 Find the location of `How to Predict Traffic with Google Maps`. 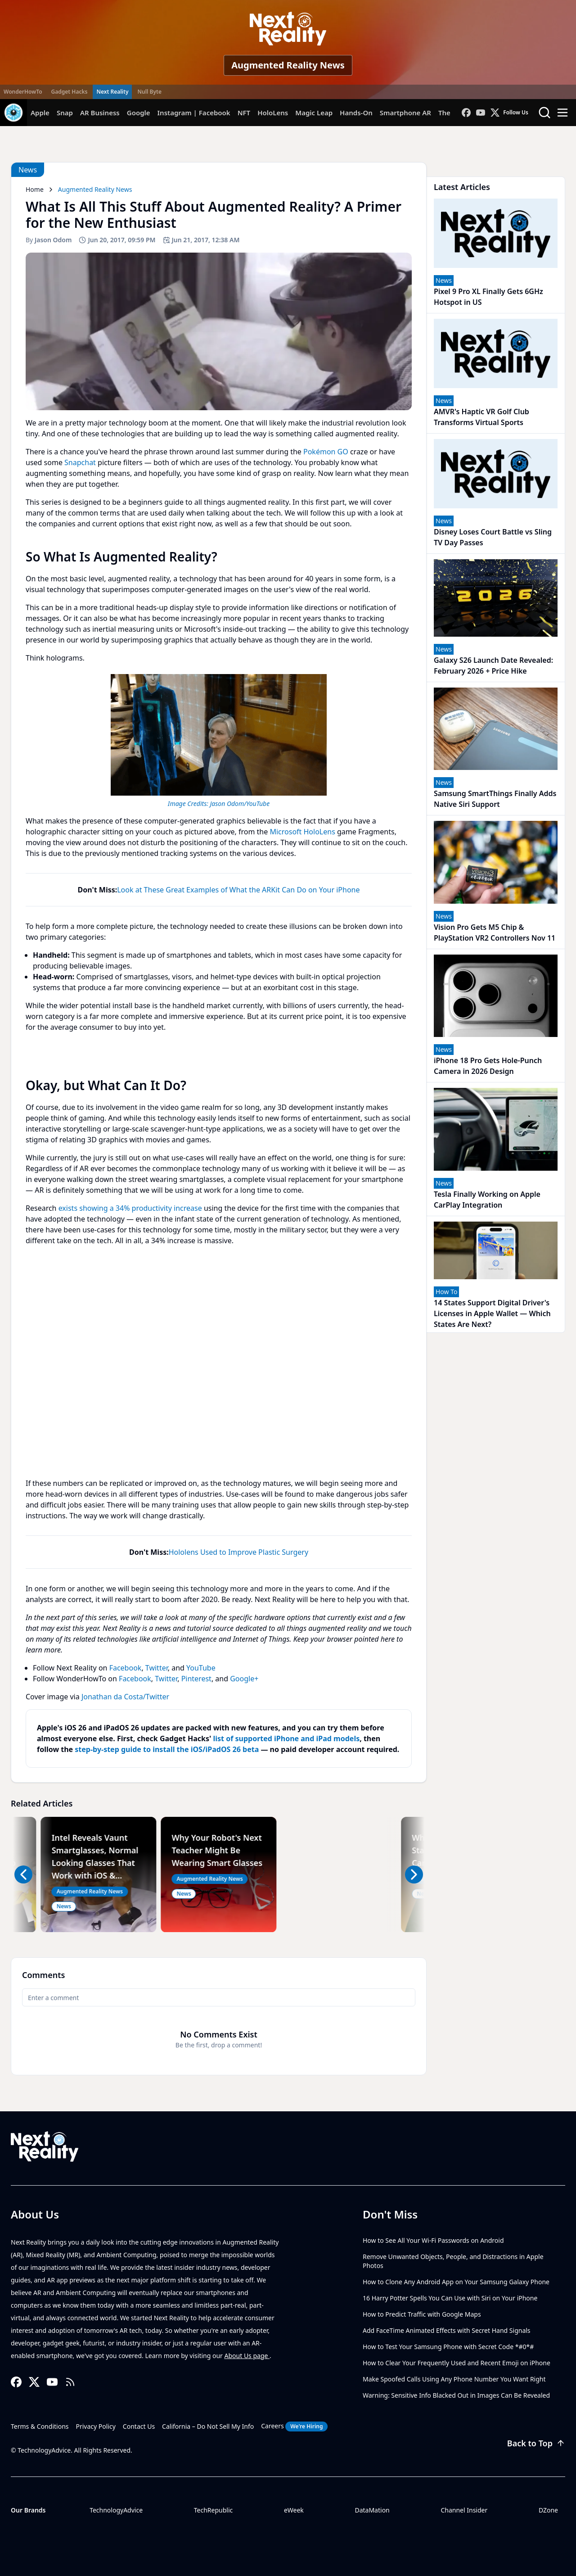

How to Predict Traffic with Google Maps is located at coordinates (422, 2314).